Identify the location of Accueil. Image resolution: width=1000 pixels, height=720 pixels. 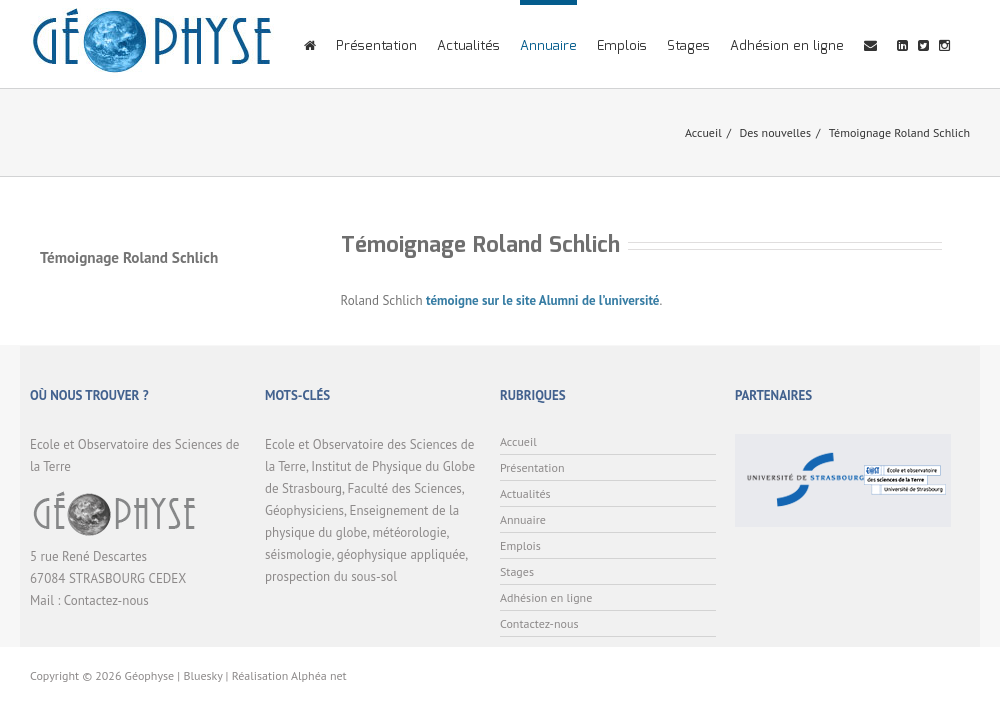
(703, 132).